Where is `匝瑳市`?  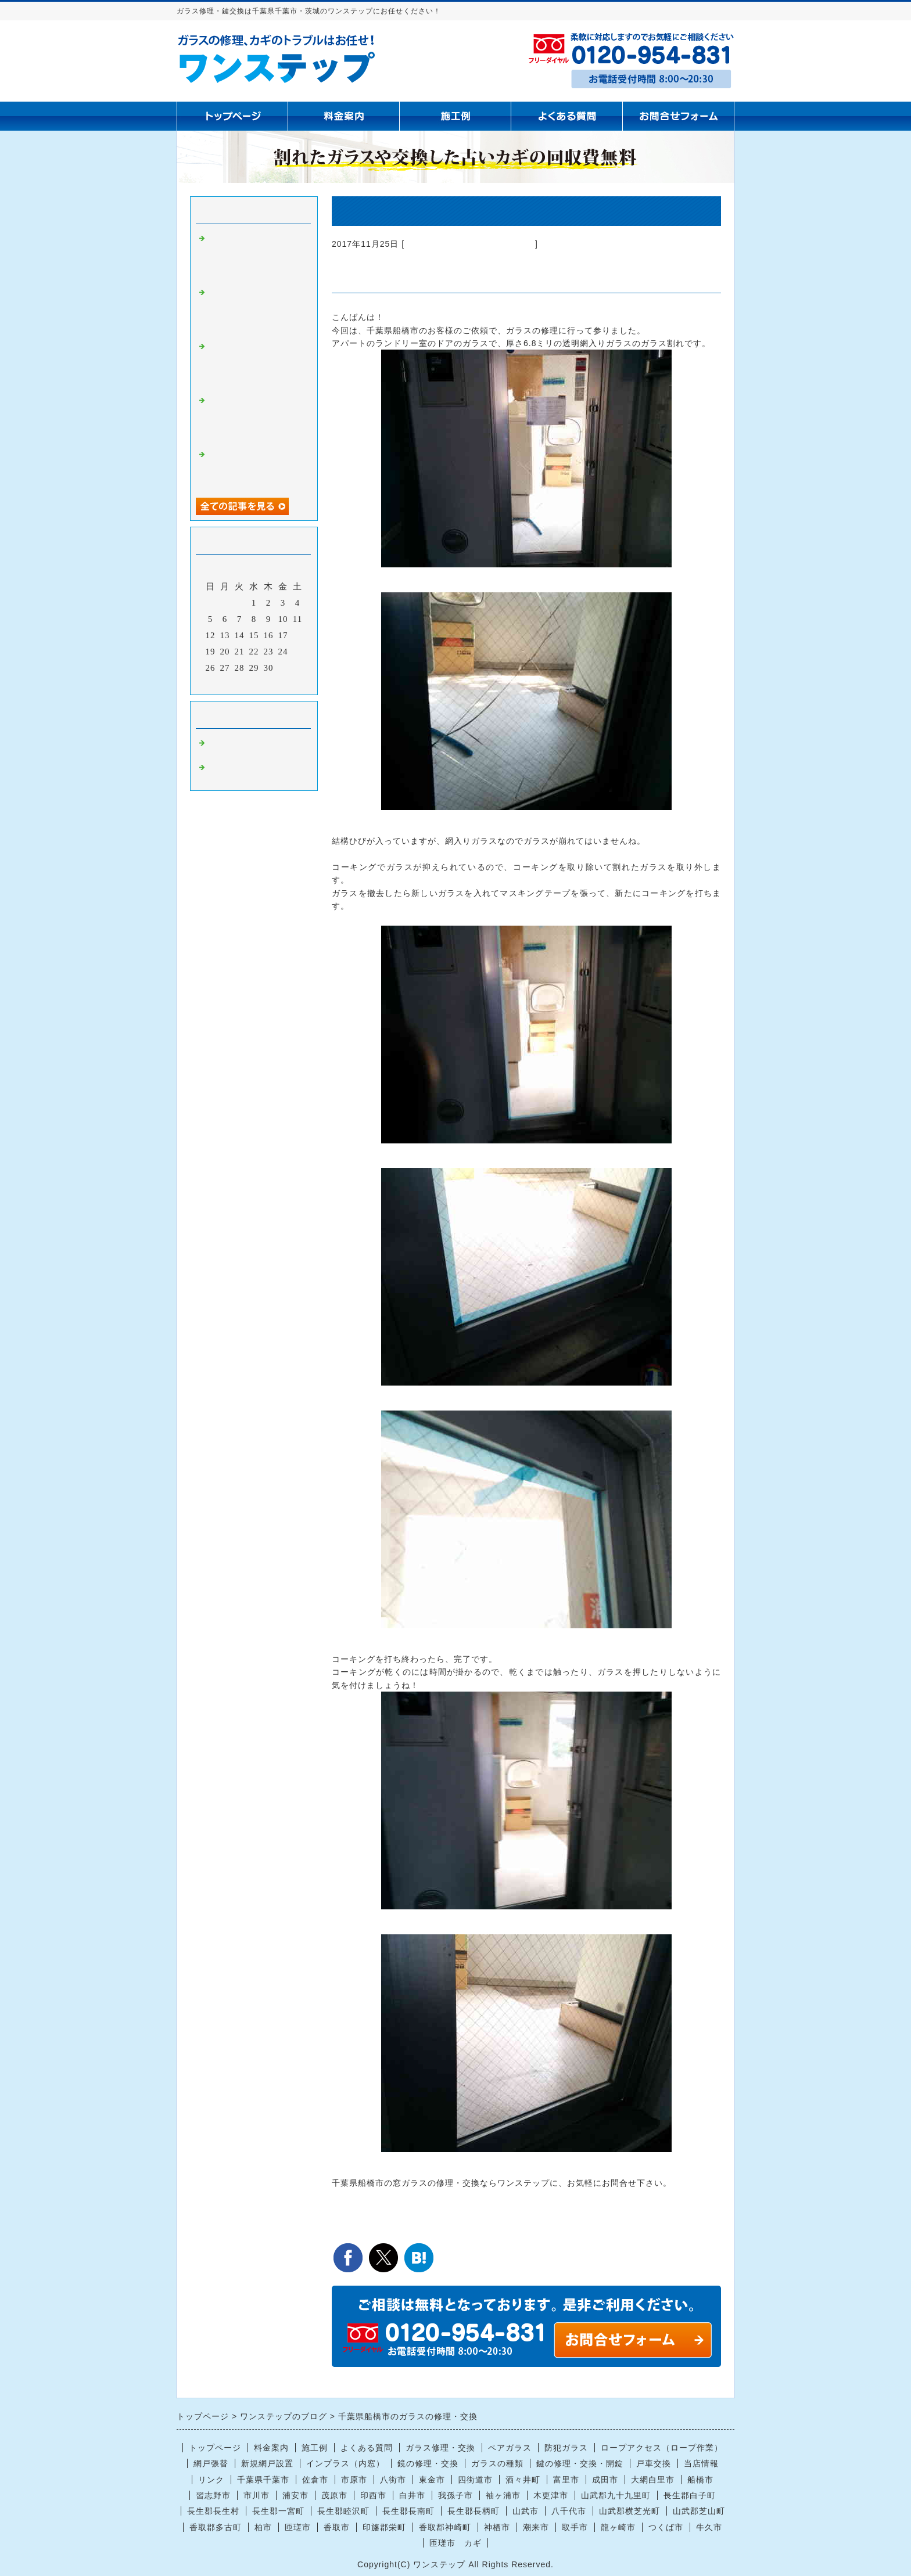 匝瑳市 is located at coordinates (298, 2527).